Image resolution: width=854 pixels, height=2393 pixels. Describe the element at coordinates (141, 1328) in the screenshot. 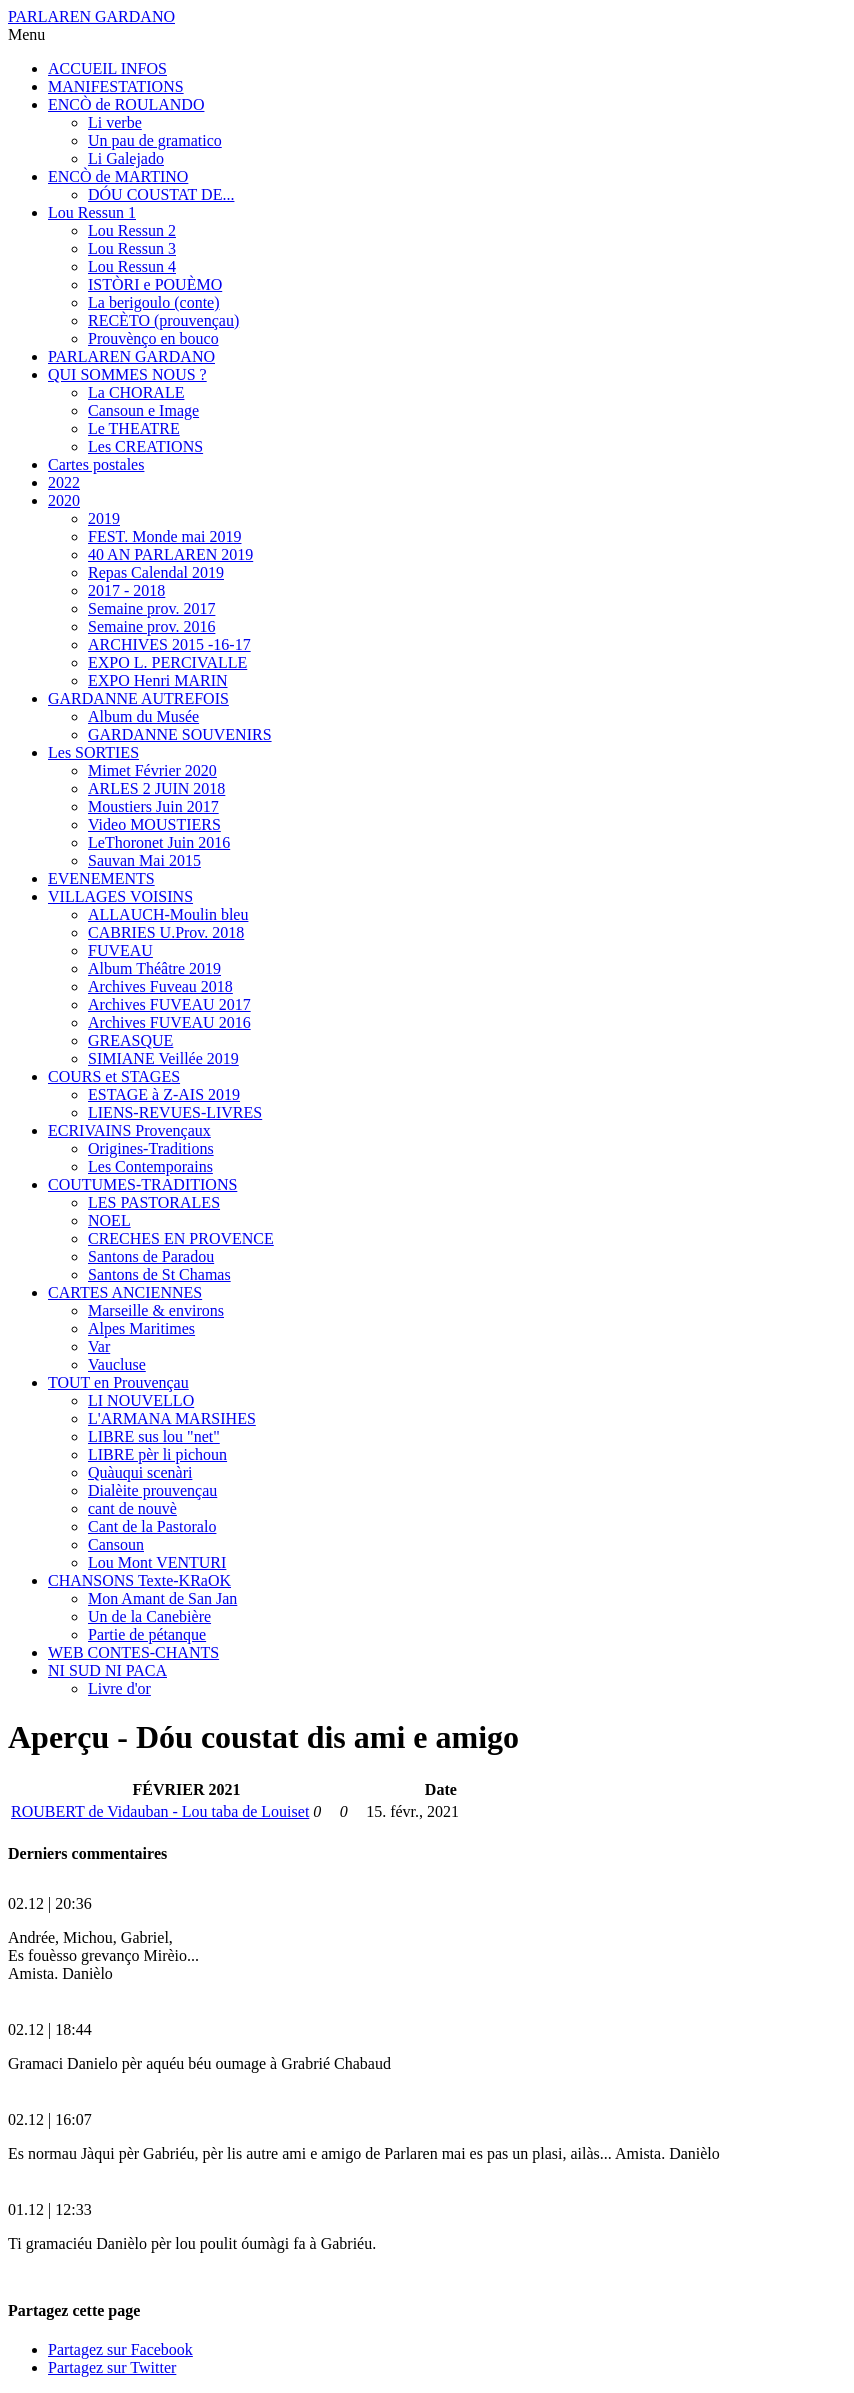

I see `Alpes Maritimes` at that location.